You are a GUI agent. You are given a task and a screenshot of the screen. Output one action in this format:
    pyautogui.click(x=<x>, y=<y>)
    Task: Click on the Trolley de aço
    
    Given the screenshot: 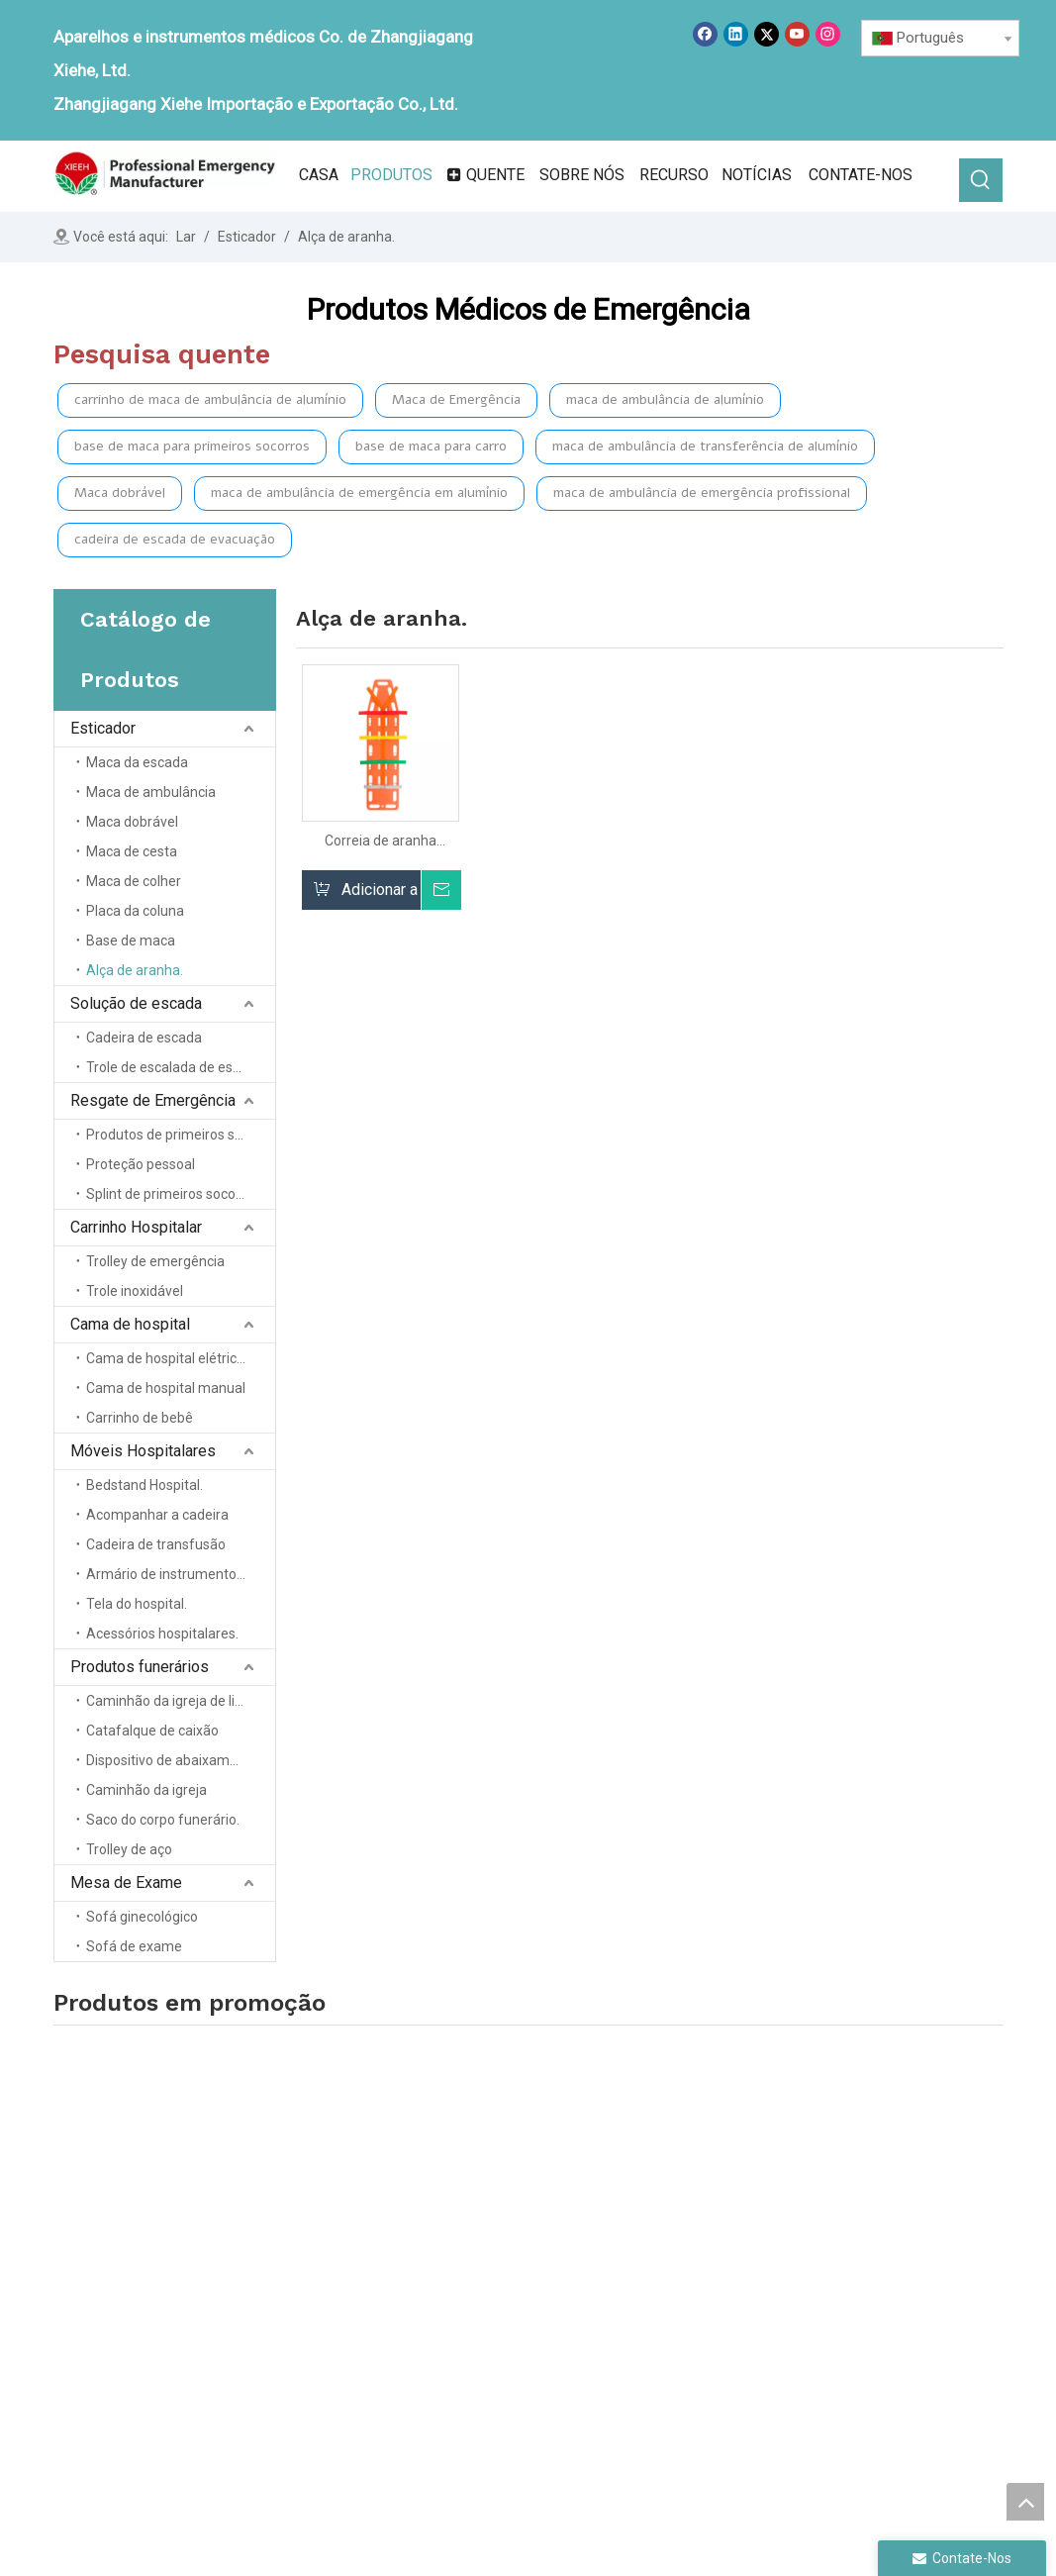 What is the action you would take?
    pyautogui.click(x=129, y=1849)
    